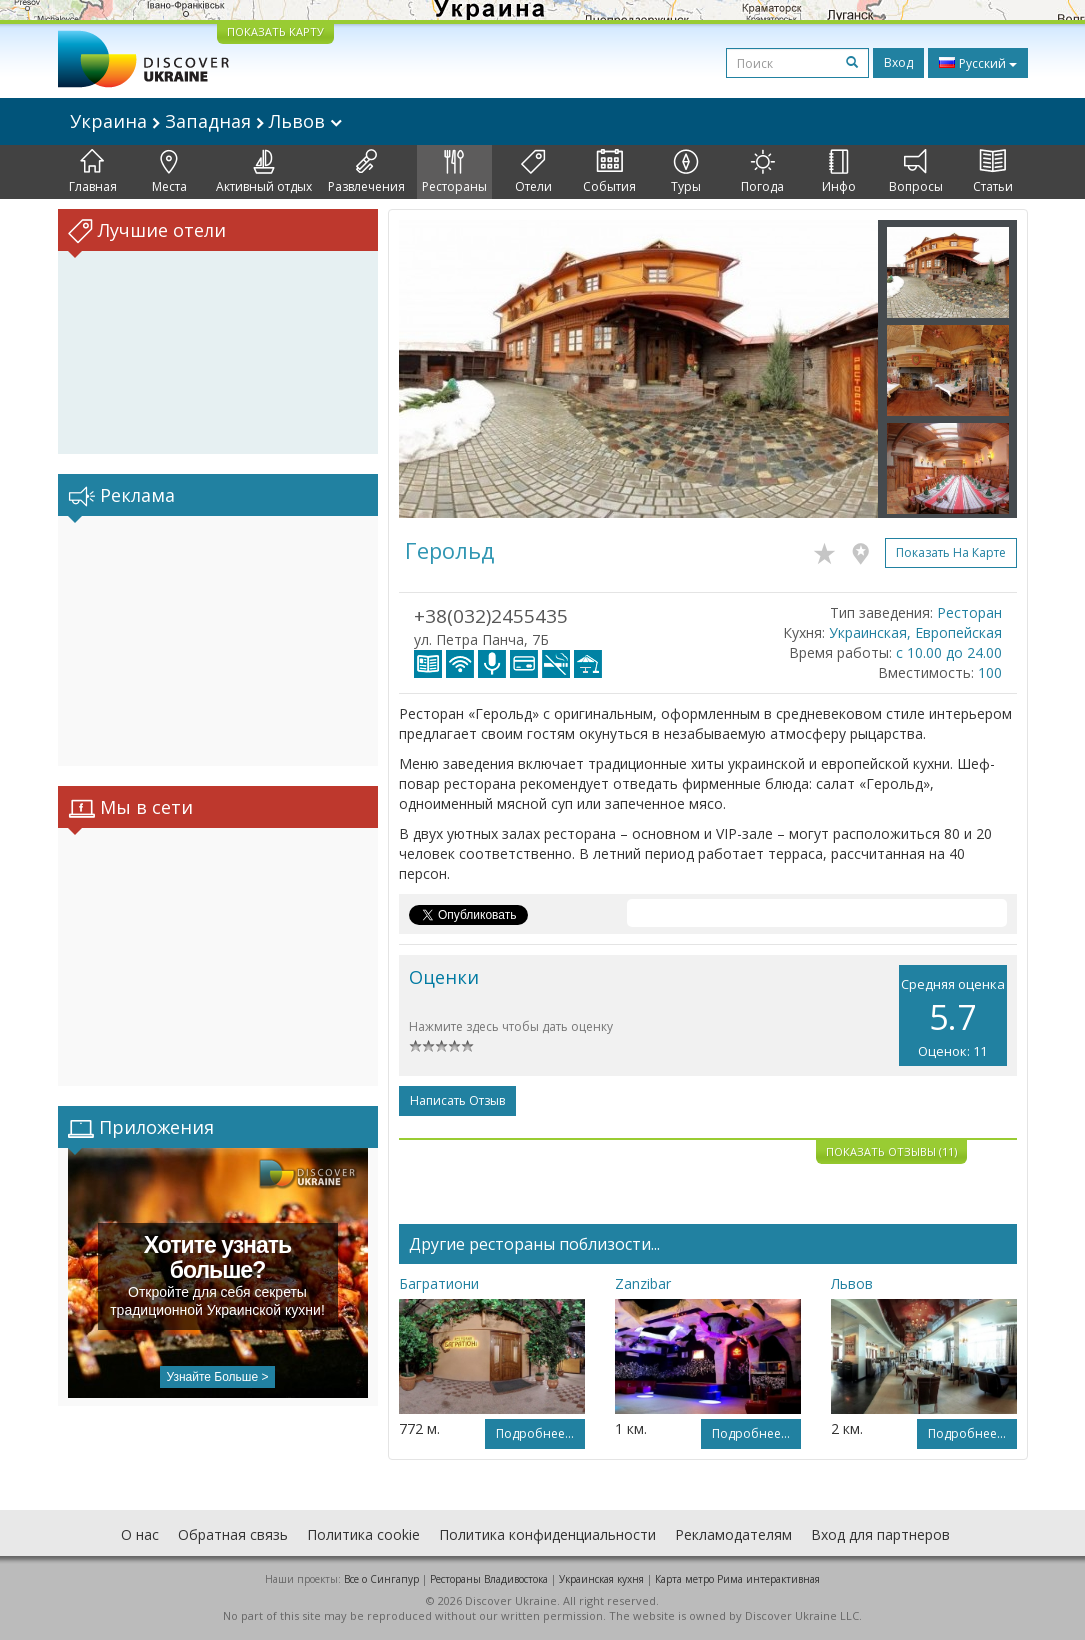 The height and width of the screenshot is (1640, 1085). What do you see at coordinates (533, 172) in the screenshot?
I see `Отели` at bounding box center [533, 172].